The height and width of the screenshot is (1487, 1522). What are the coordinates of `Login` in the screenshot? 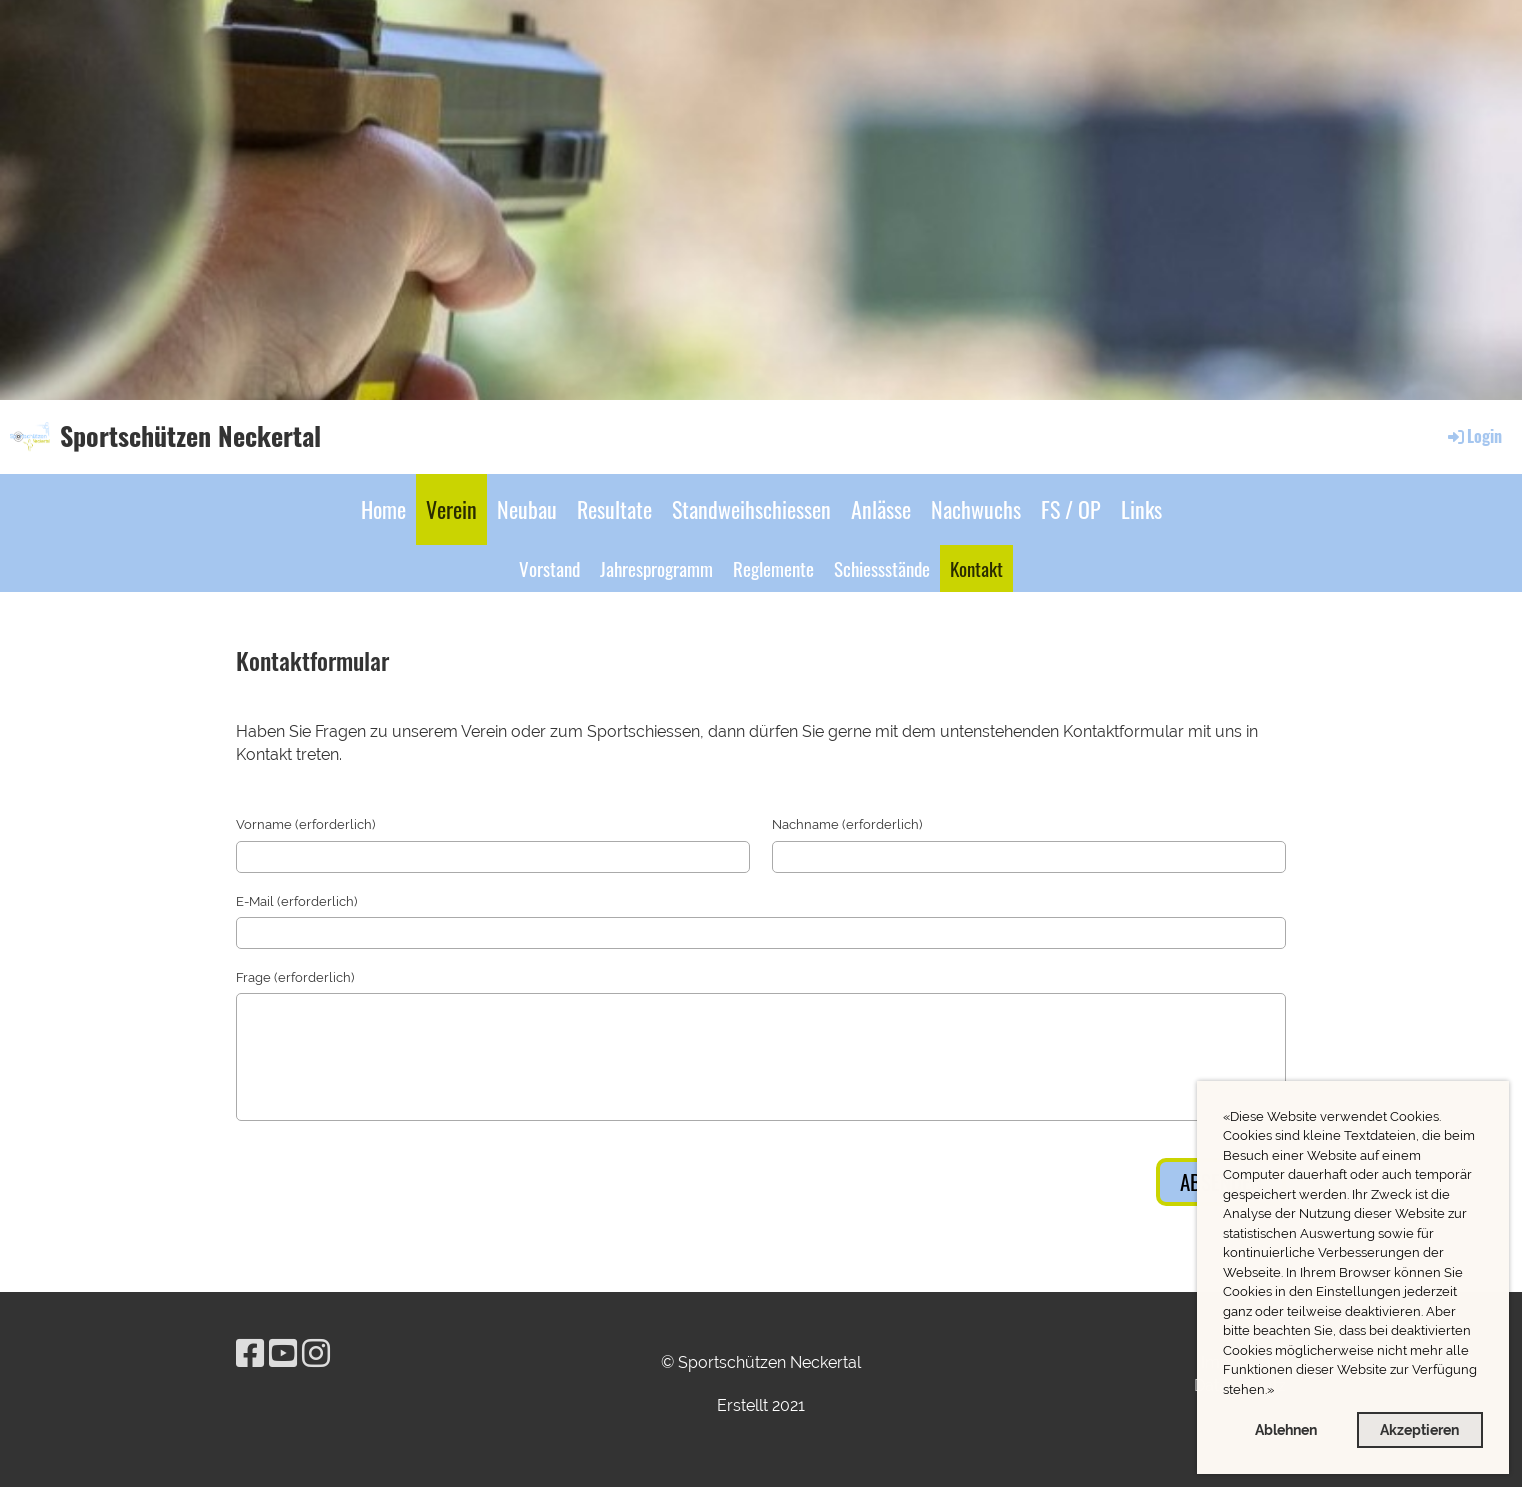 It's located at (1473, 436).